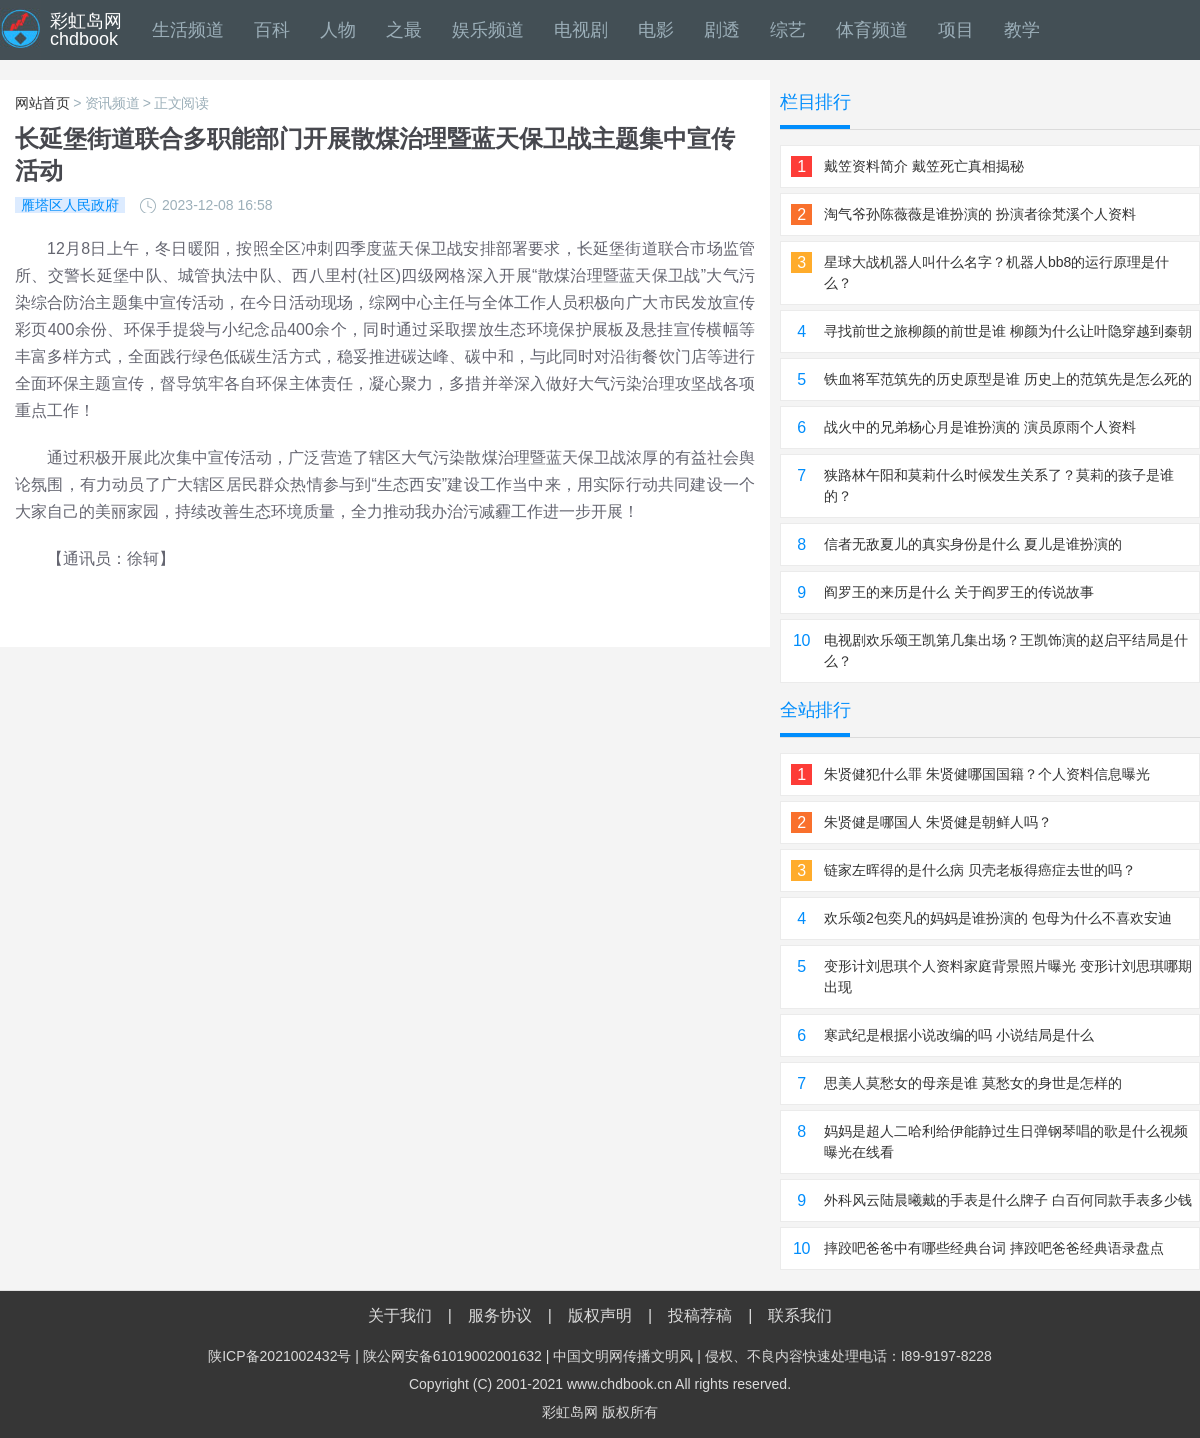 The image size is (1200, 1438). Describe the element at coordinates (800, 1315) in the screenshot. I see `联系我们` at that location.